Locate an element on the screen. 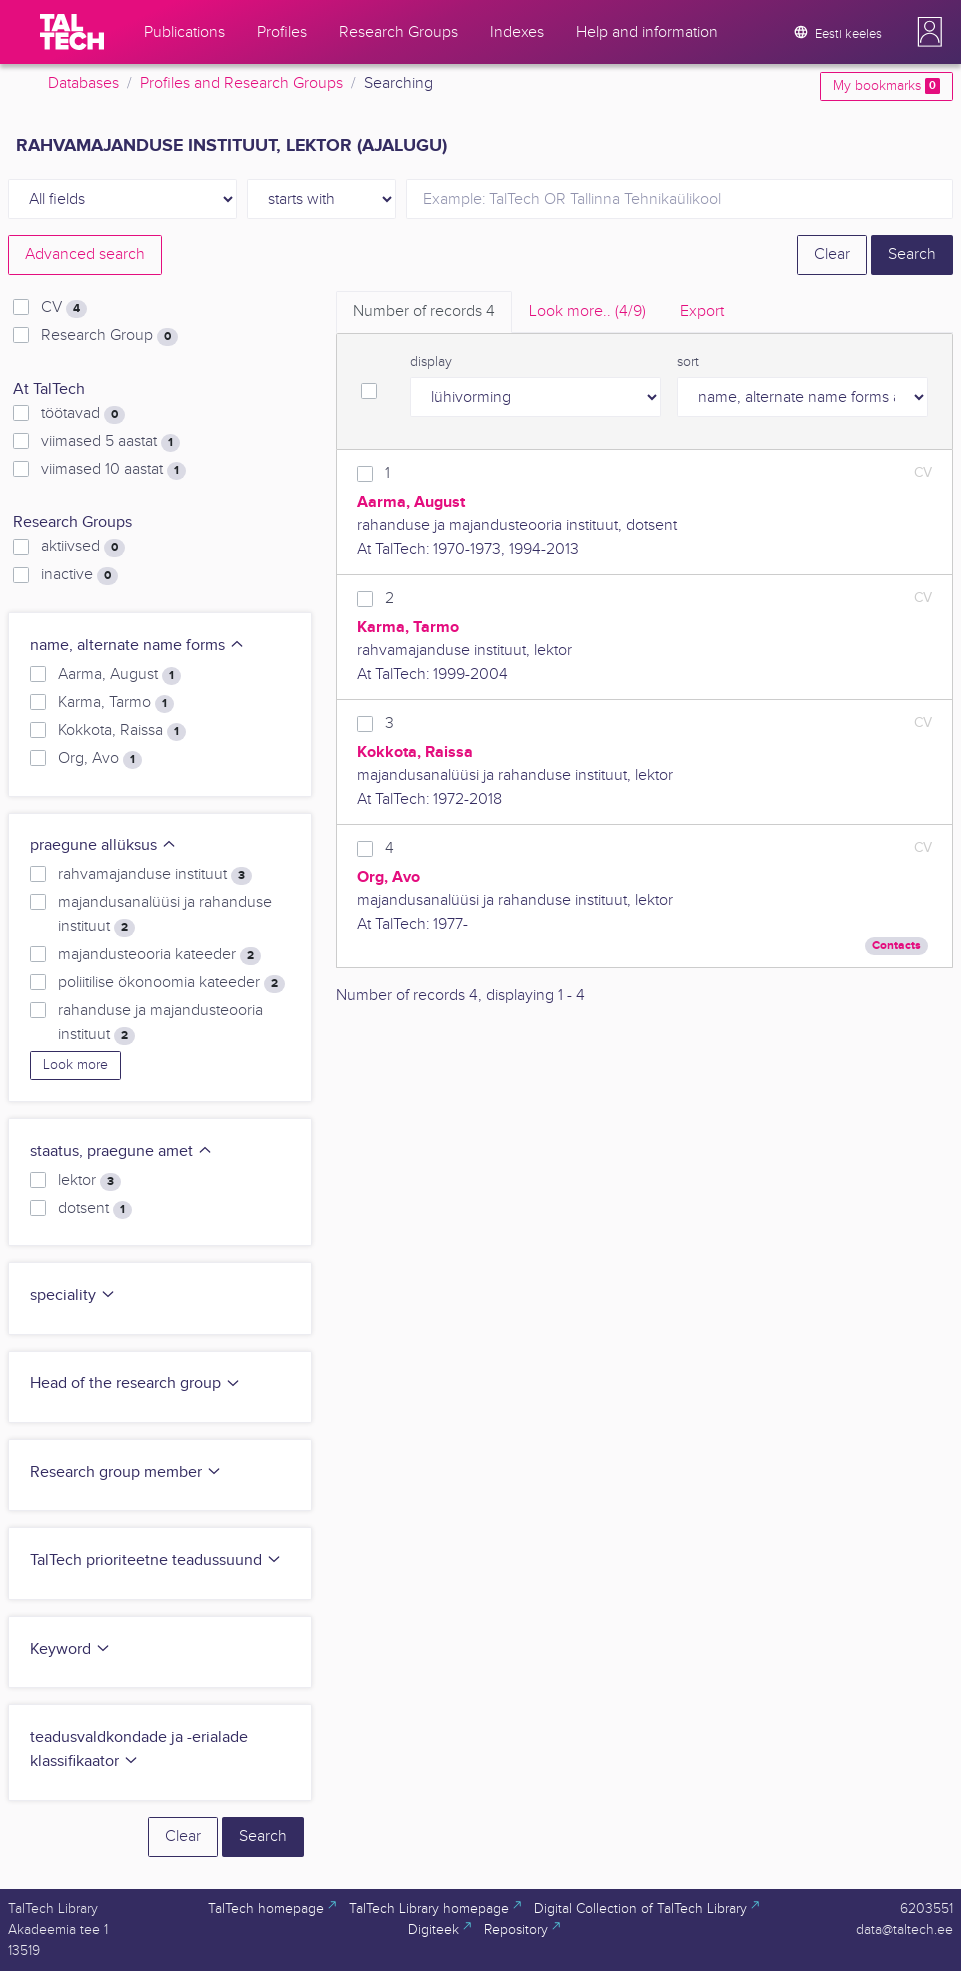 This screenshot has width=961, height=1971. display is located at coordinates (431, 362).